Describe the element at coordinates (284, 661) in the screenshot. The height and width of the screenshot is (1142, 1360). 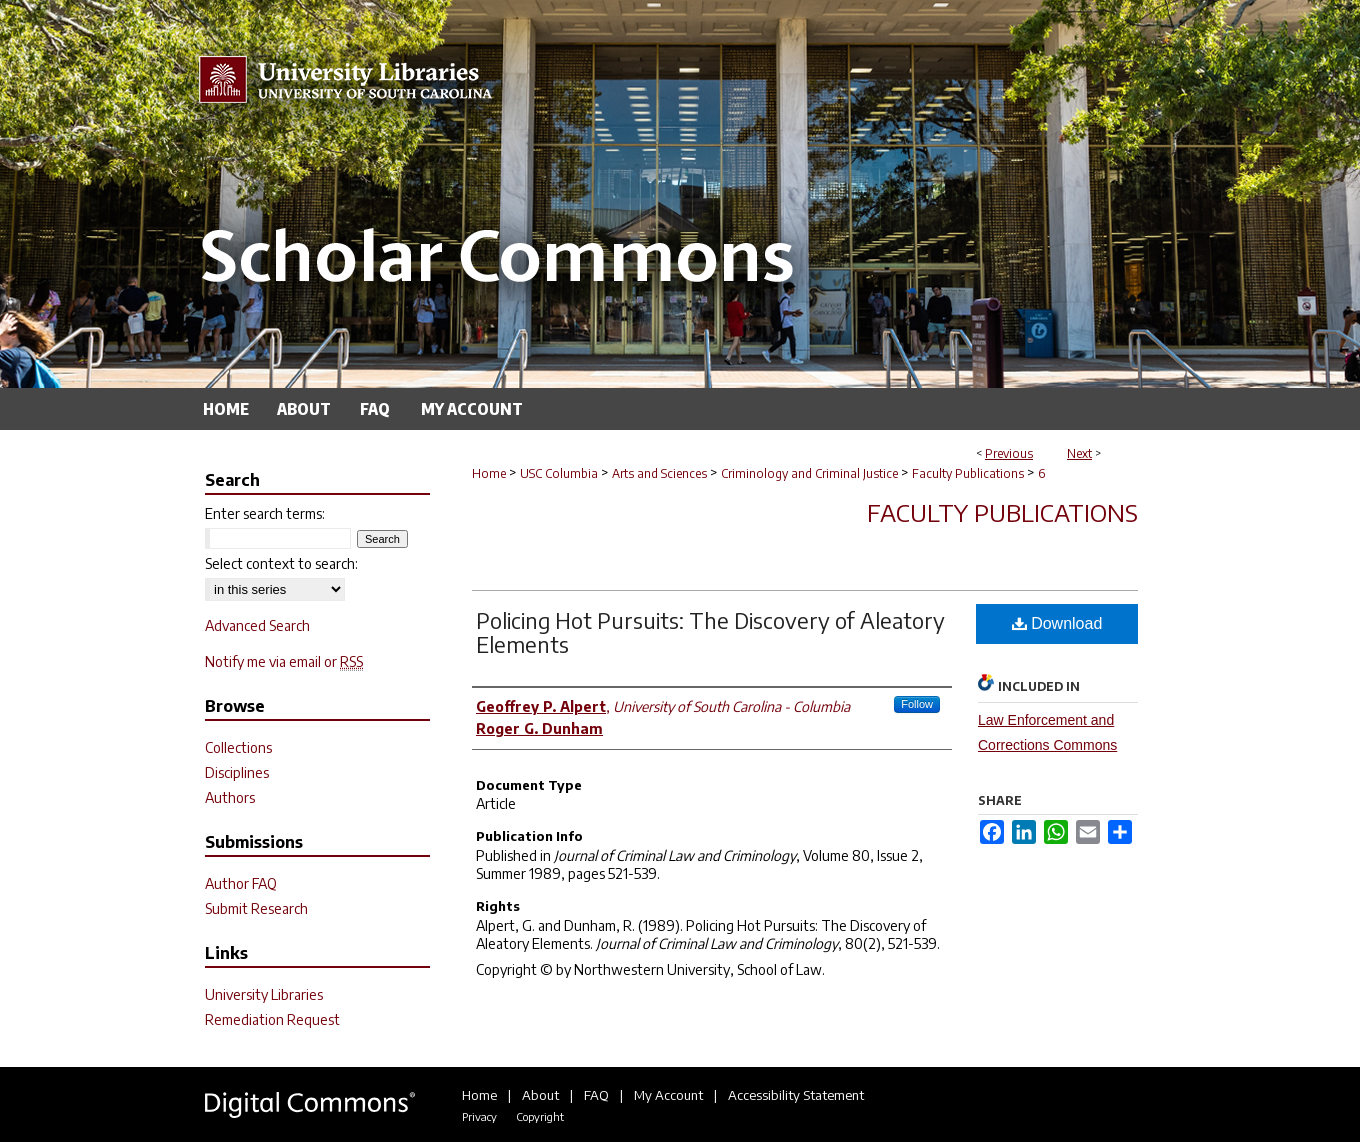
I see `Notify me via email or` at that location.